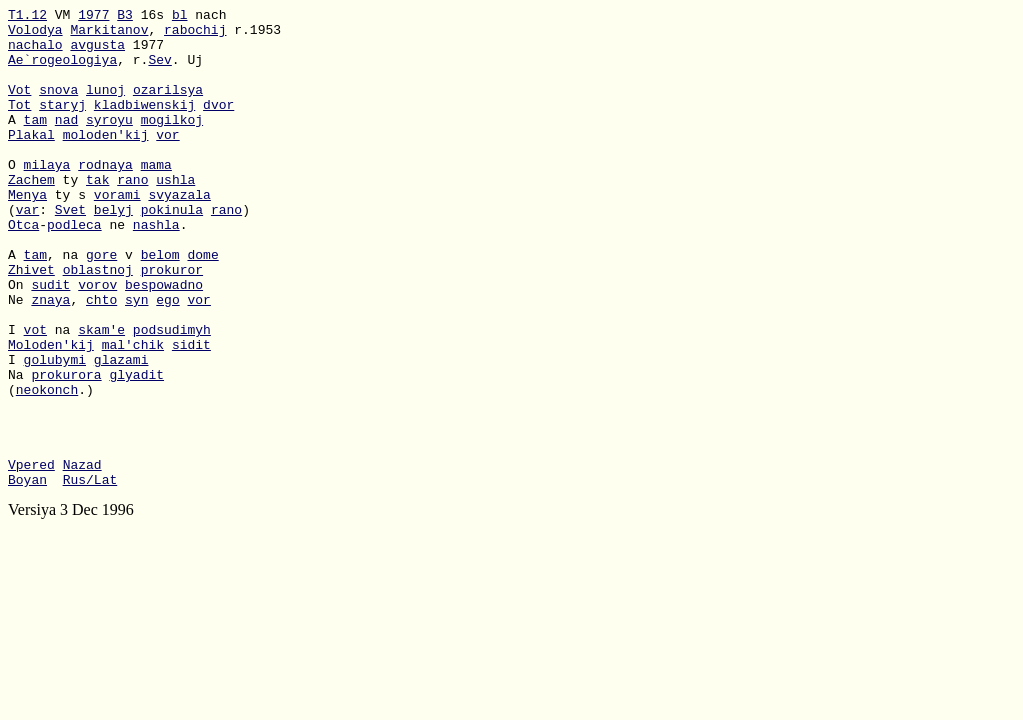  Describe the element at coordinates (167, 359) in the screenshot. I see `ego` at that location.